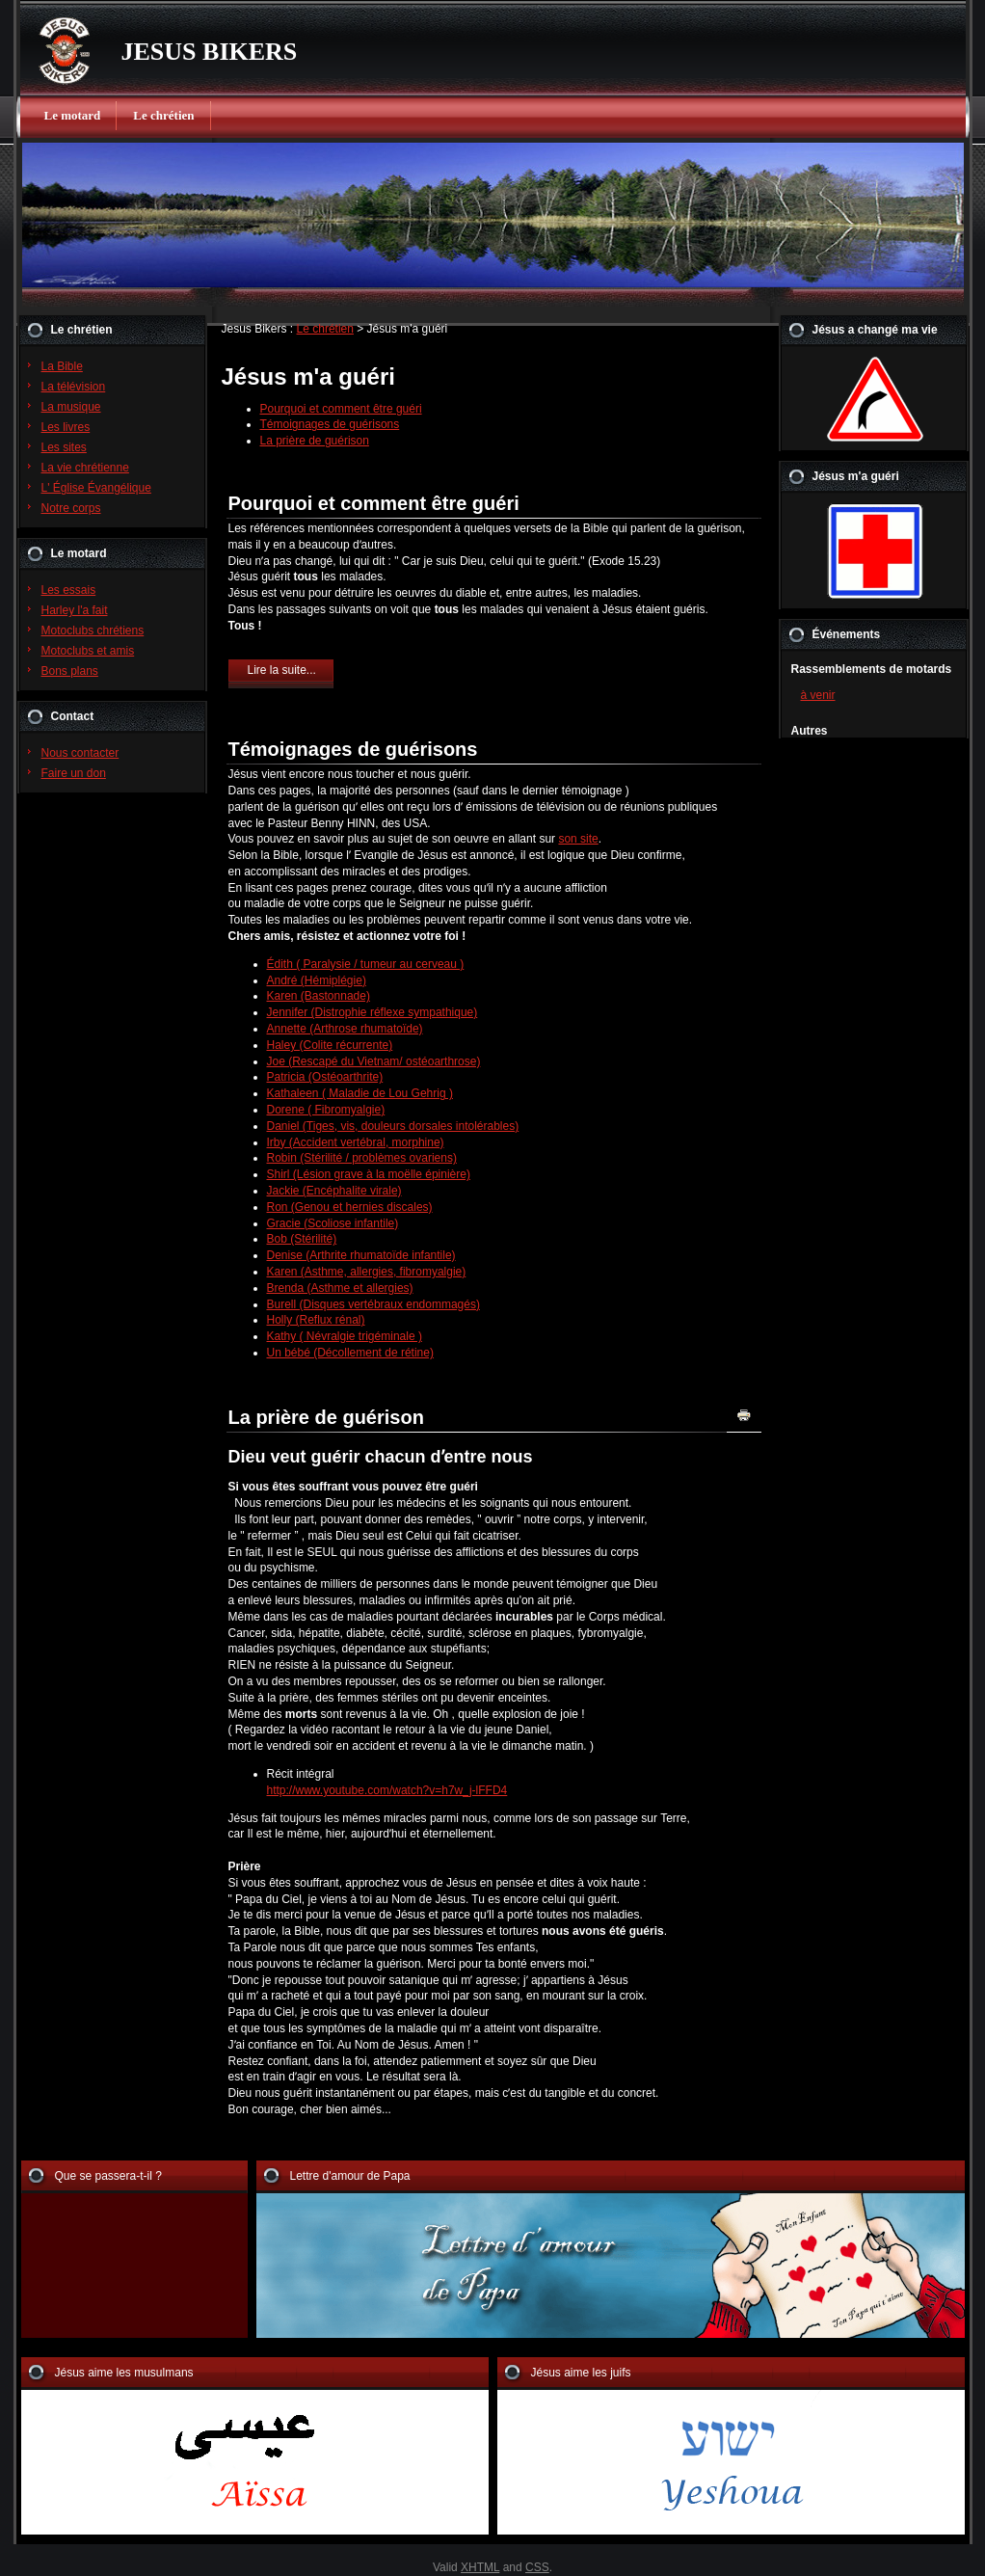 Image resolution: width=985 pixels, height=2576 pixels. Describe the element at coordinates (73, 386) in the screenshot. I see `La télévision` at that location.